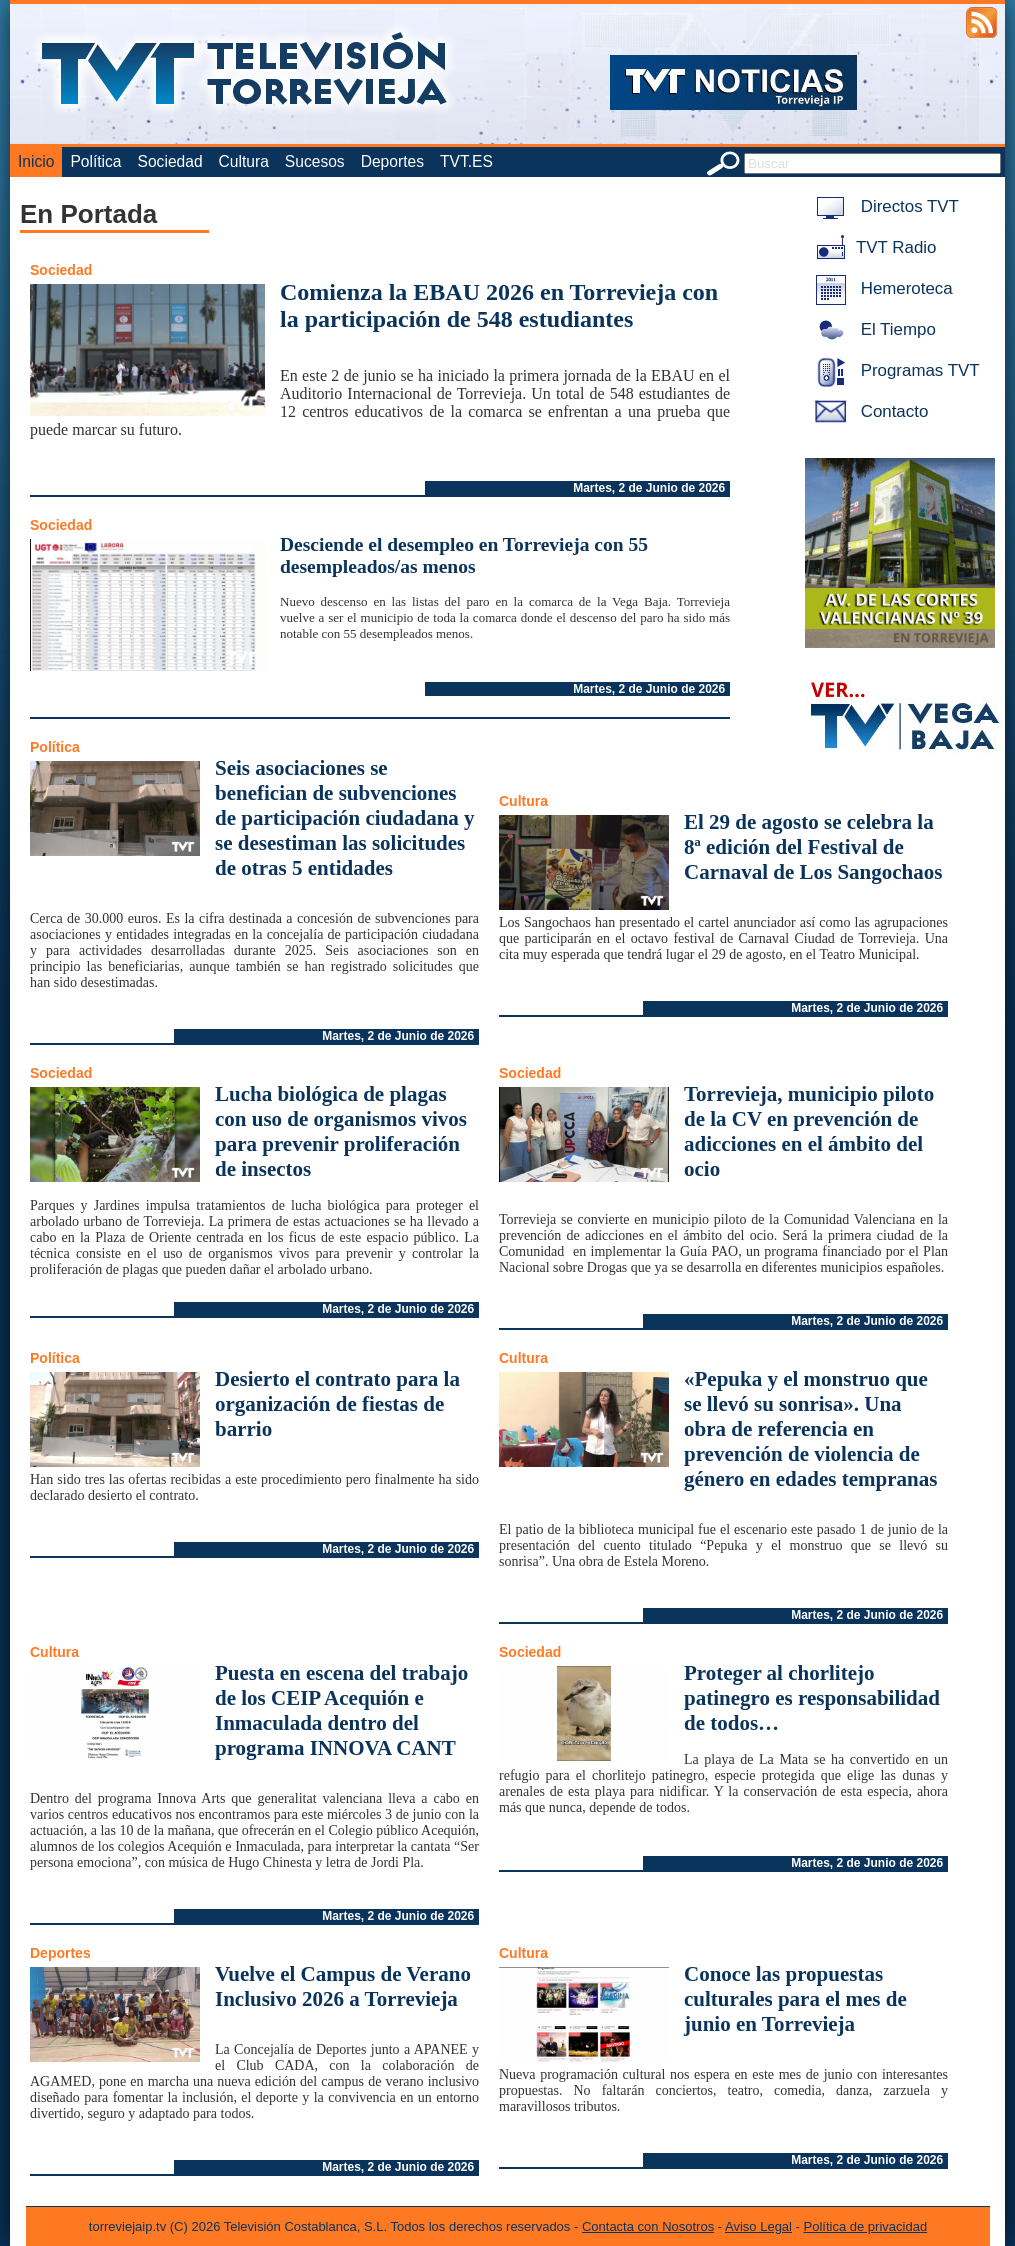  Describe the element at coordinates (466, 161) in the screenshot. I see `TVT.ES` at that location.